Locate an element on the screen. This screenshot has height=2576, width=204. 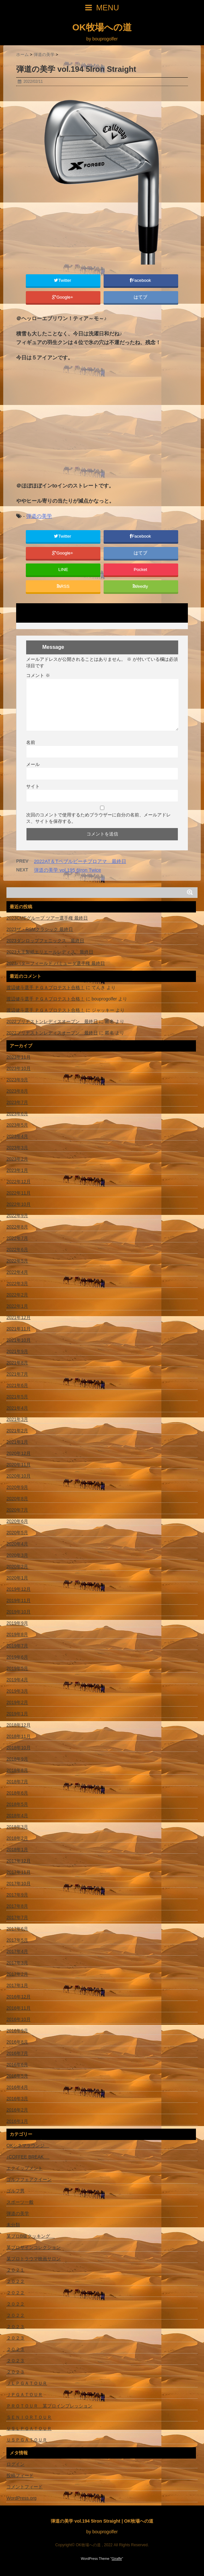
2020年7月 is located at coordinates (17, 1509).